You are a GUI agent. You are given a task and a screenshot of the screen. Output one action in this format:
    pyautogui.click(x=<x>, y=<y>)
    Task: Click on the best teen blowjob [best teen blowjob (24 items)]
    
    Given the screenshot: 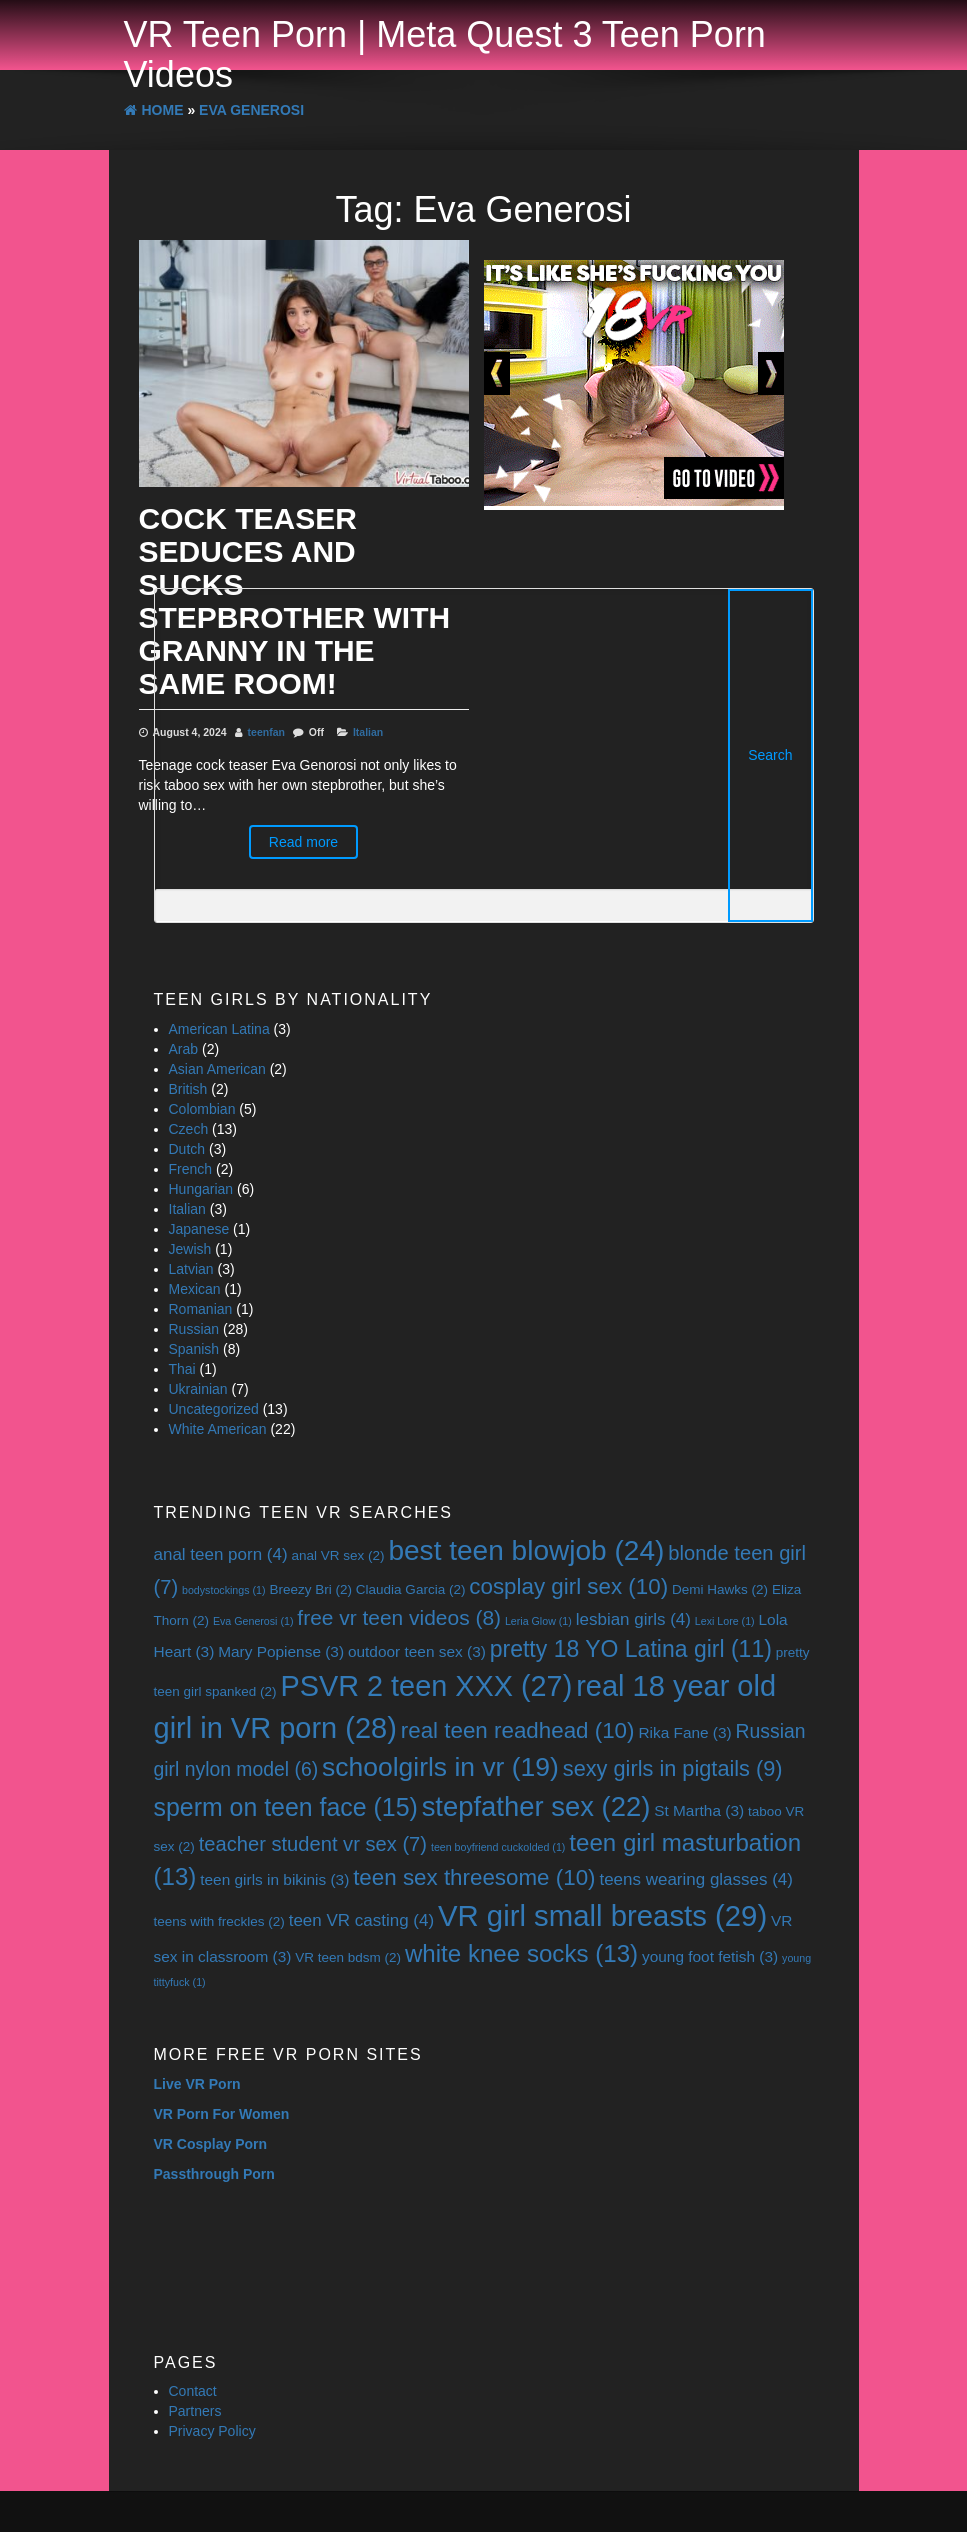 What is the action you would take?
    pyautogui.click(x=526, y=1550)
    